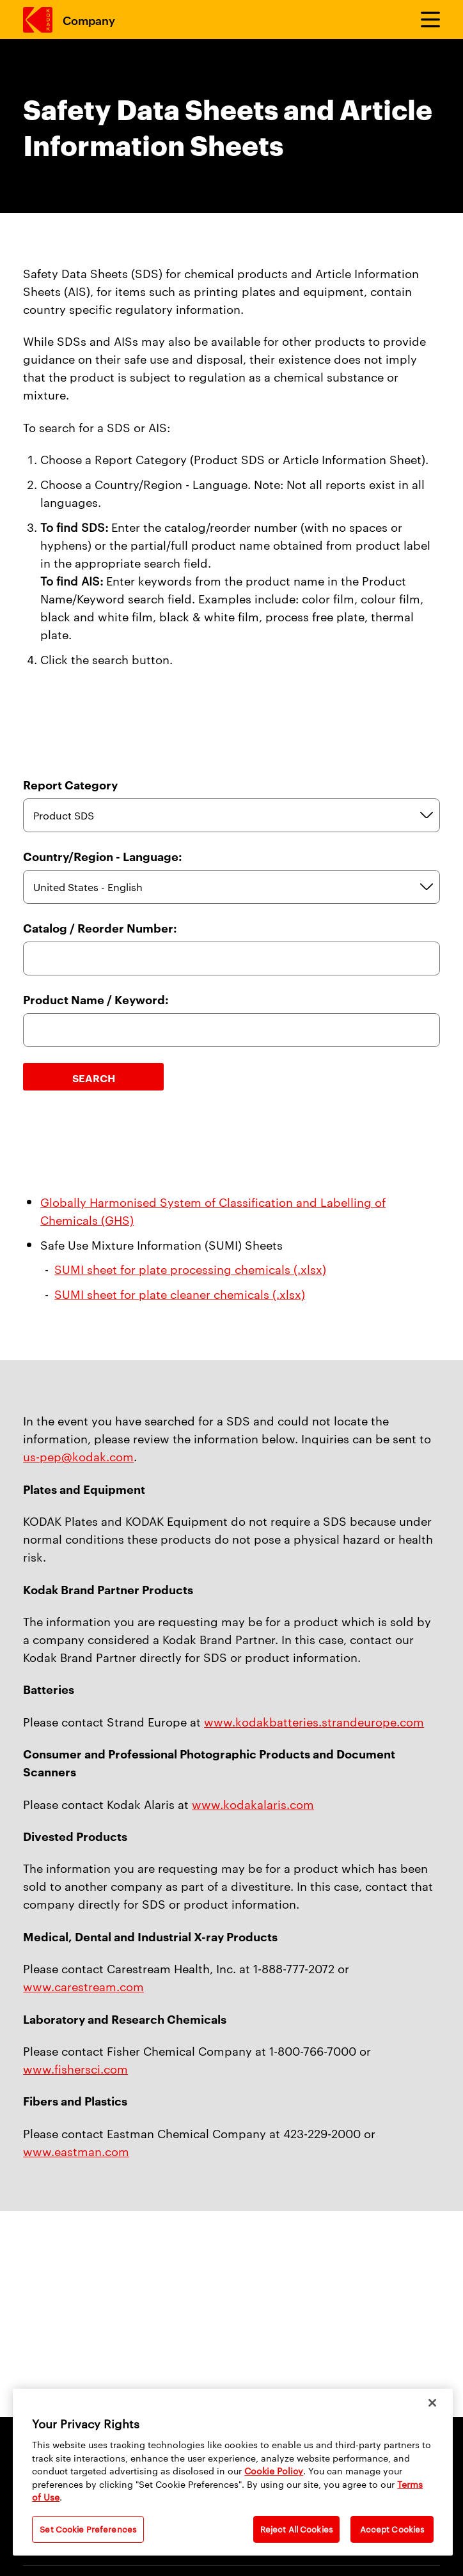 This screenshot has height=2576, width=463. Describe the element at coordinates (83, 1986) in the screenshot. I see `www.carestream.com` at that location.